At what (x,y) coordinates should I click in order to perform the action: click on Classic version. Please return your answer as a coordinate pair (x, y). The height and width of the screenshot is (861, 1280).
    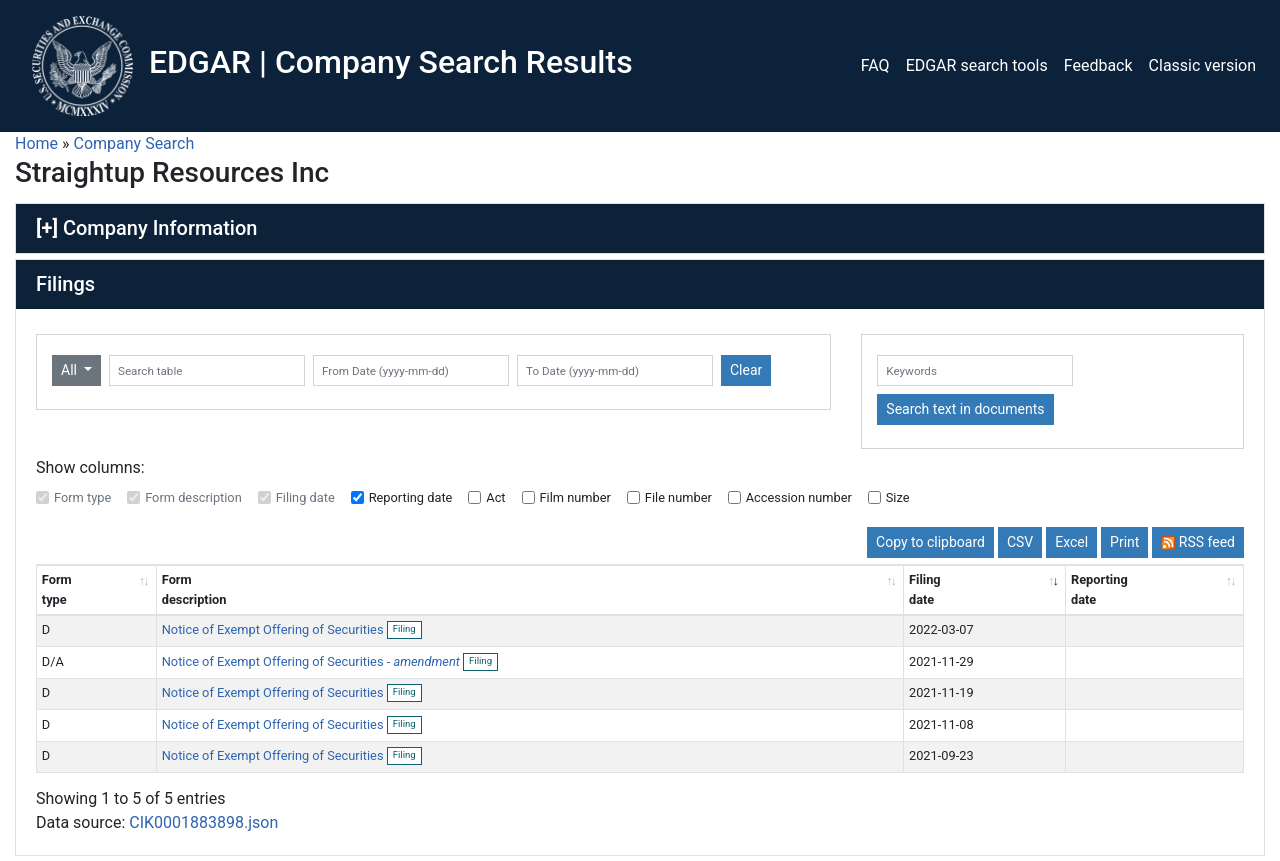
    Looking at the image, I should click on (1202, 65).